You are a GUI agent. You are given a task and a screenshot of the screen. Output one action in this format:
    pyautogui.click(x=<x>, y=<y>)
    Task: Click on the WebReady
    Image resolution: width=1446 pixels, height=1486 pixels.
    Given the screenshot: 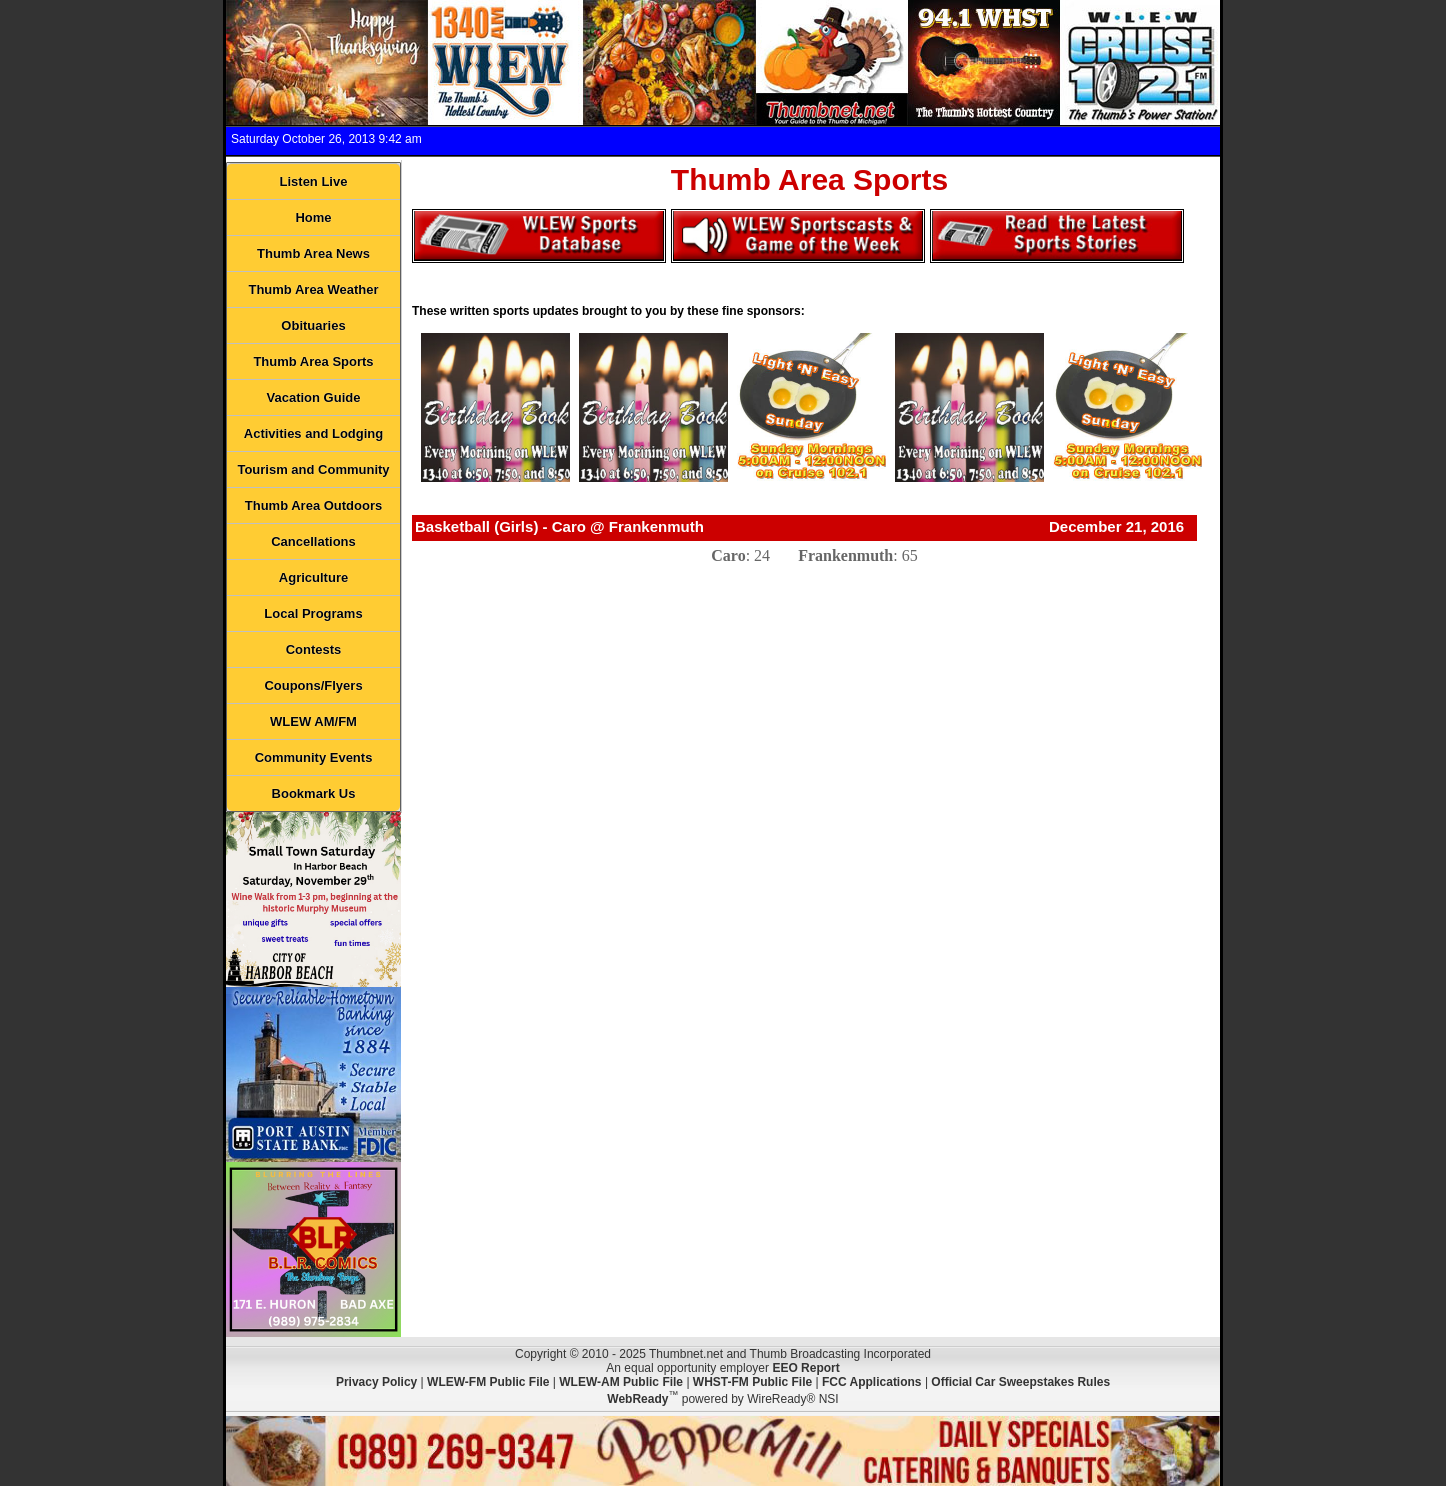 What is the action you would take?
    pyautogui.click(x=637, y=1399)
    